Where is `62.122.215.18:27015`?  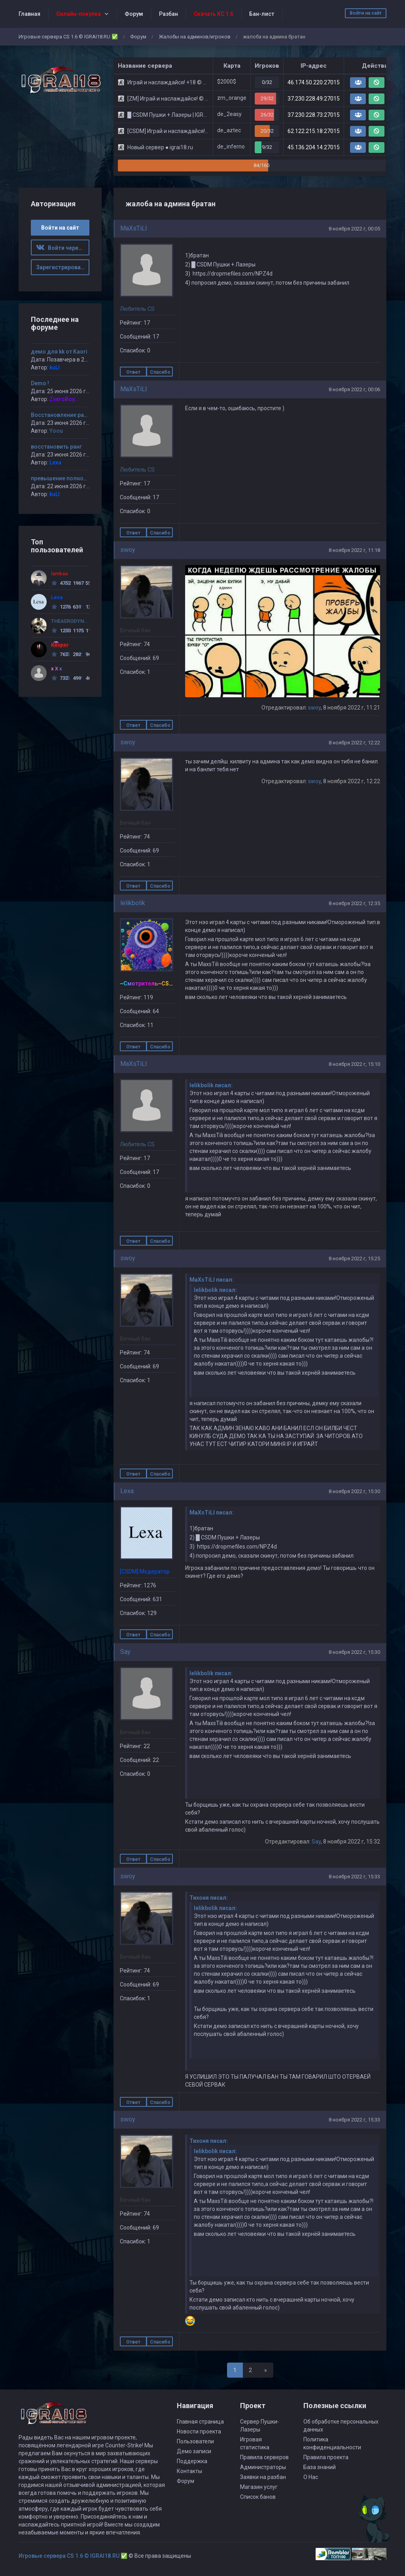
62.122.215.18:27015 is located at coordinates (314, 131).